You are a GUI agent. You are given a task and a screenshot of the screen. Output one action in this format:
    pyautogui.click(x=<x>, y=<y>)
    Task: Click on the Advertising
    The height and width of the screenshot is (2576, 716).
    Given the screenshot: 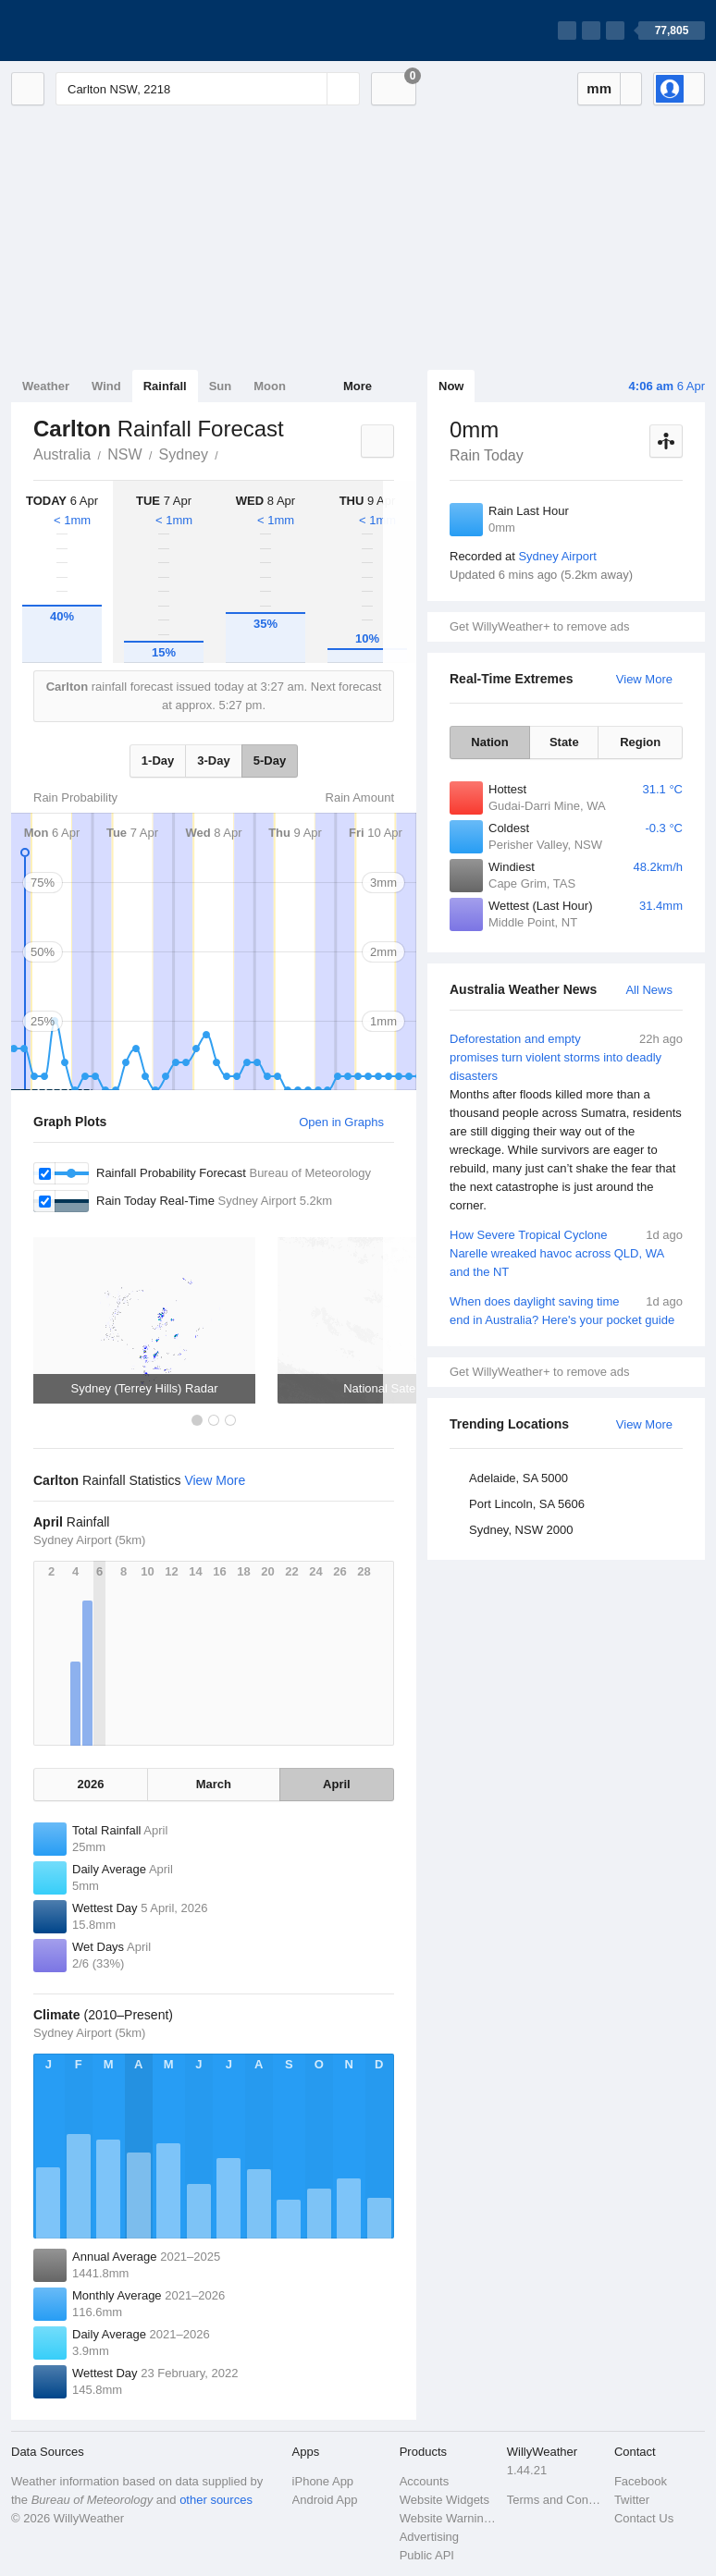 What is the action you would take?
    pyautogui.click(x=429, y=2537)
    